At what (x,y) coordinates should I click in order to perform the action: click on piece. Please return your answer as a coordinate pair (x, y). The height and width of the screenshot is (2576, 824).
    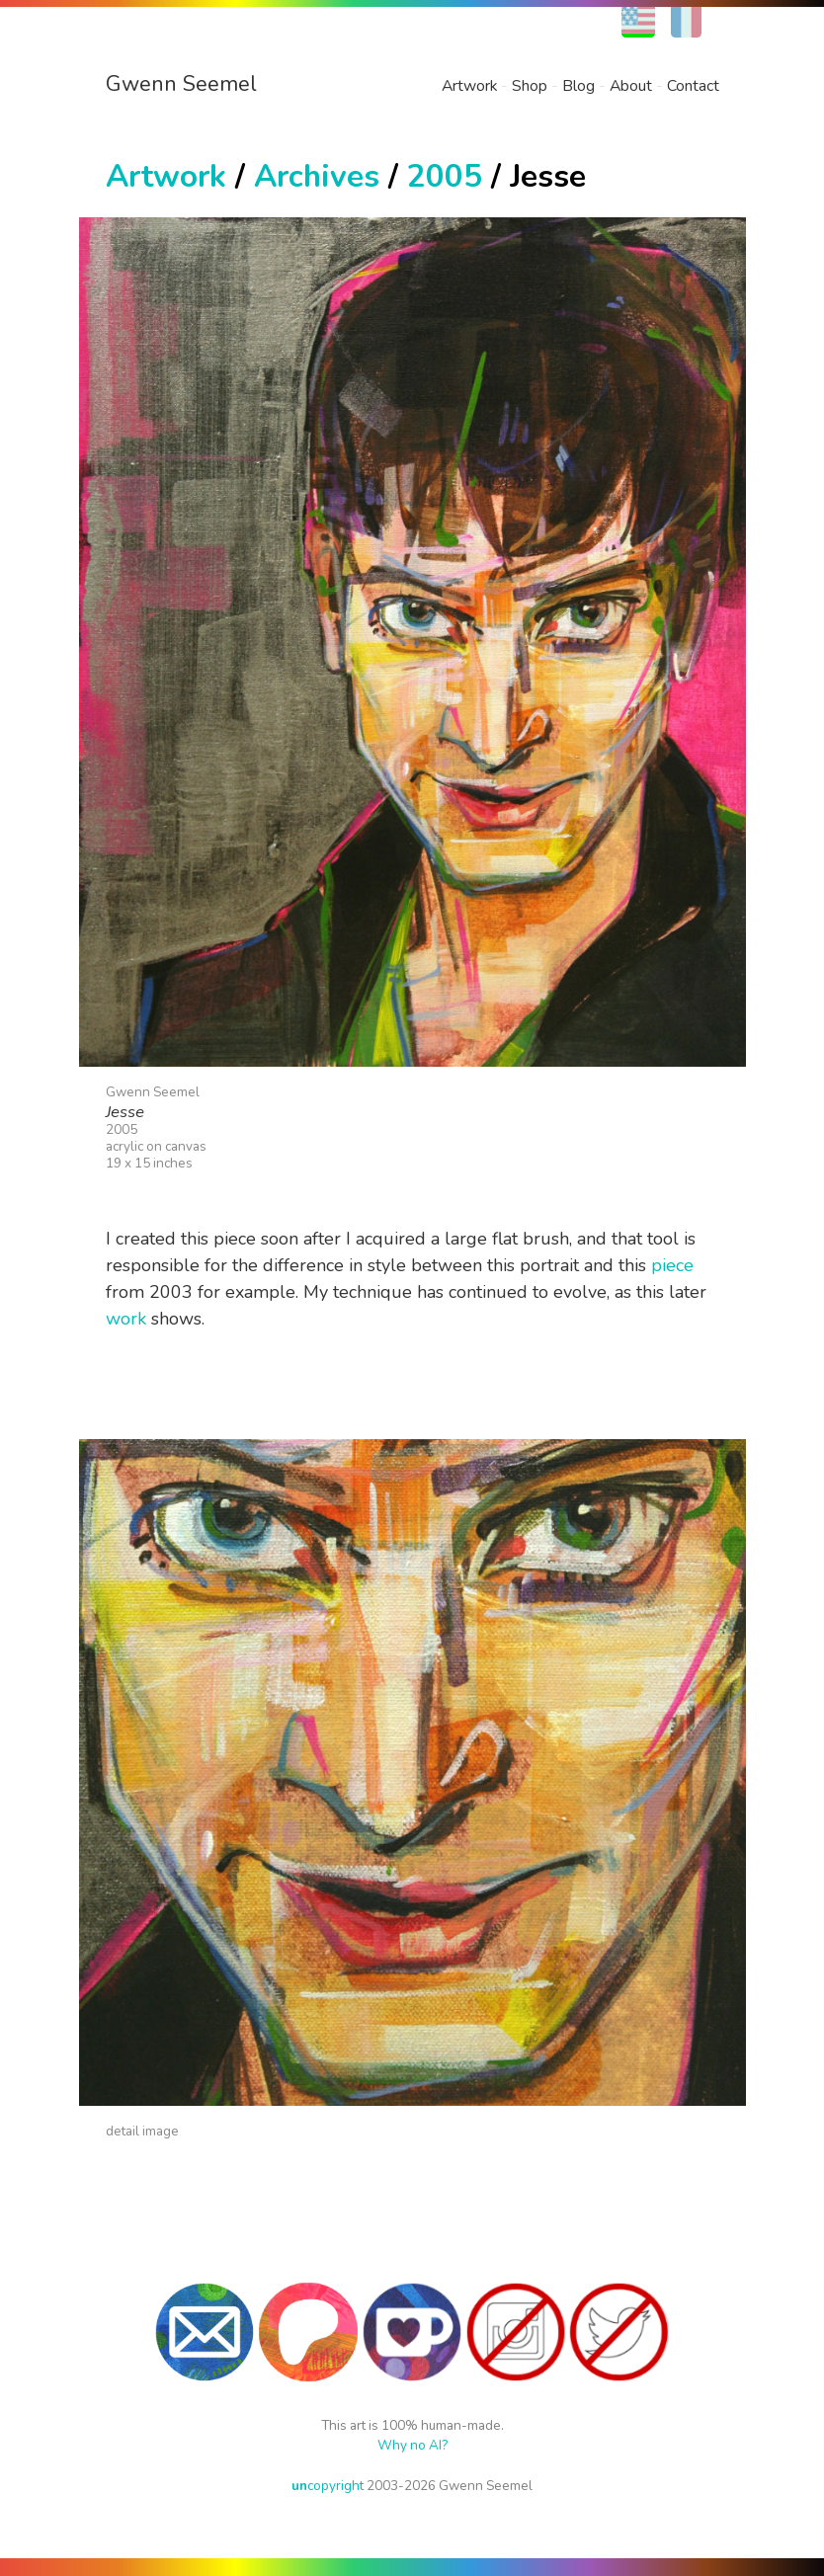
    Looking at the image, I should click on (672, 1265).